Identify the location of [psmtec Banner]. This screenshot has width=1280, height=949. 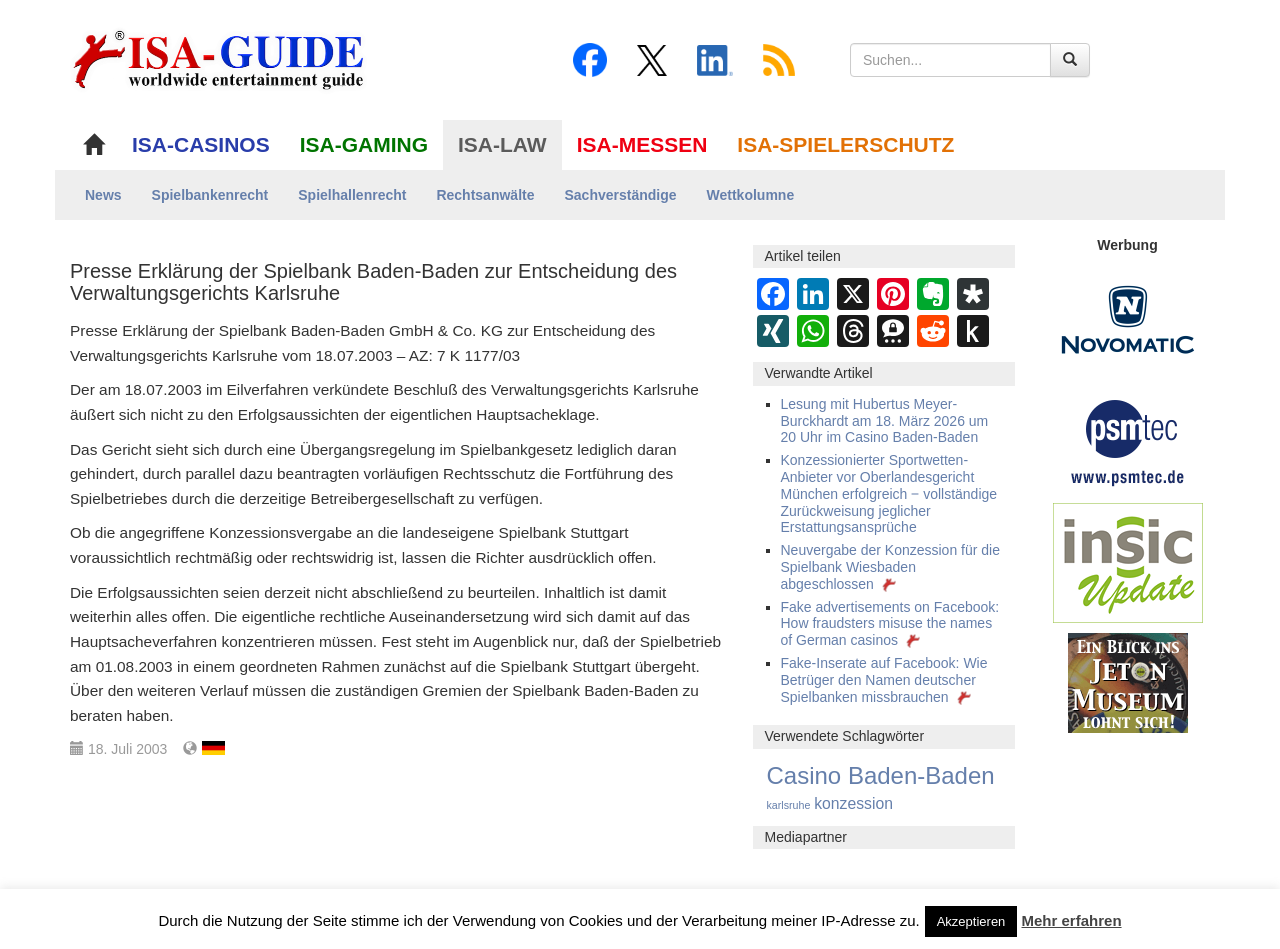
(1128, 440).